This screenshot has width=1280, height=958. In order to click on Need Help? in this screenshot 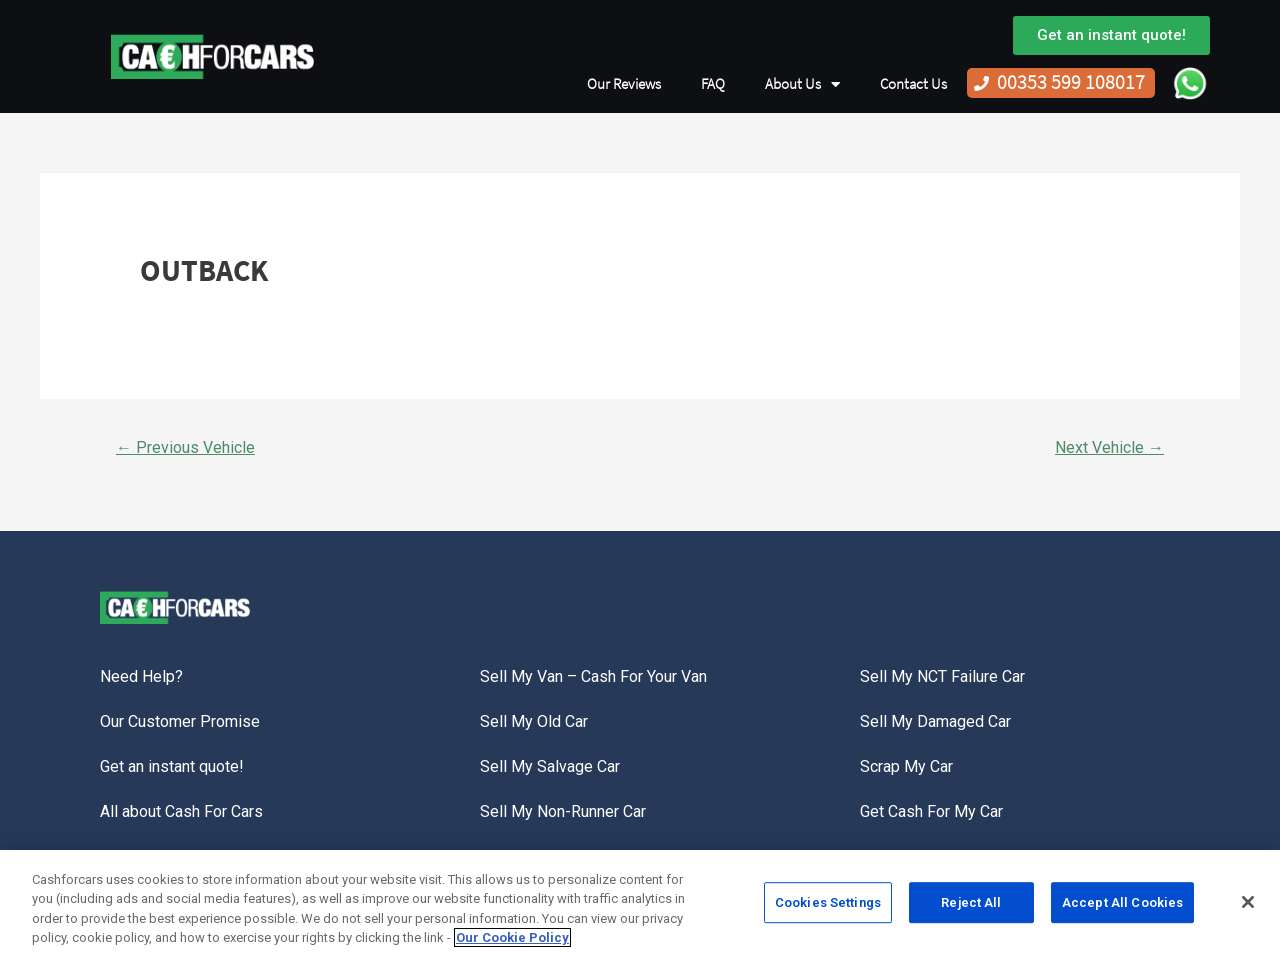, I will do `click(141, 676)`.